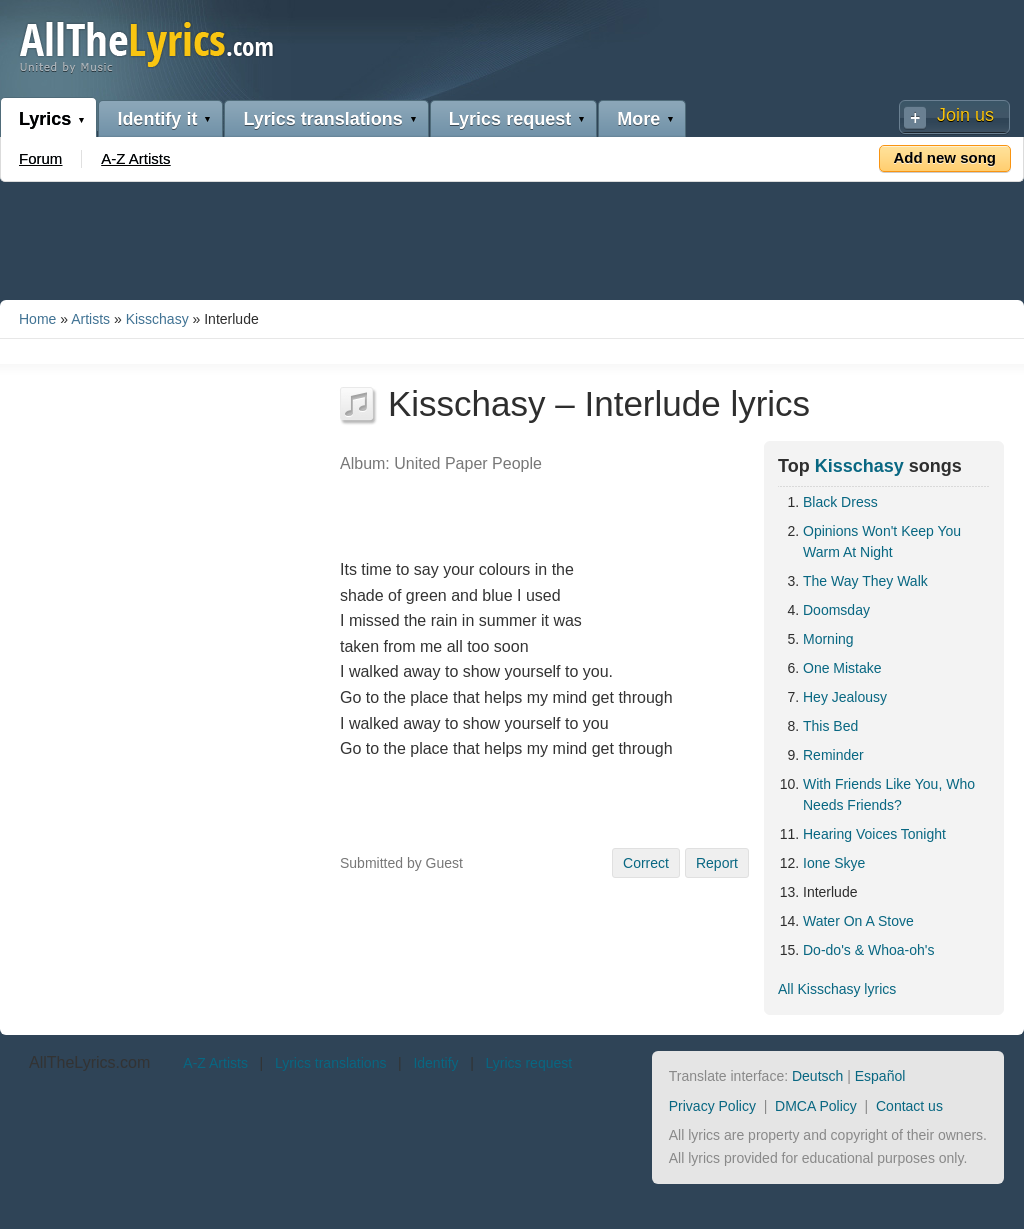 This screenshot has width=1024, height=1229. I want to click on Hearing Voices Tonight, so click(874, 834).